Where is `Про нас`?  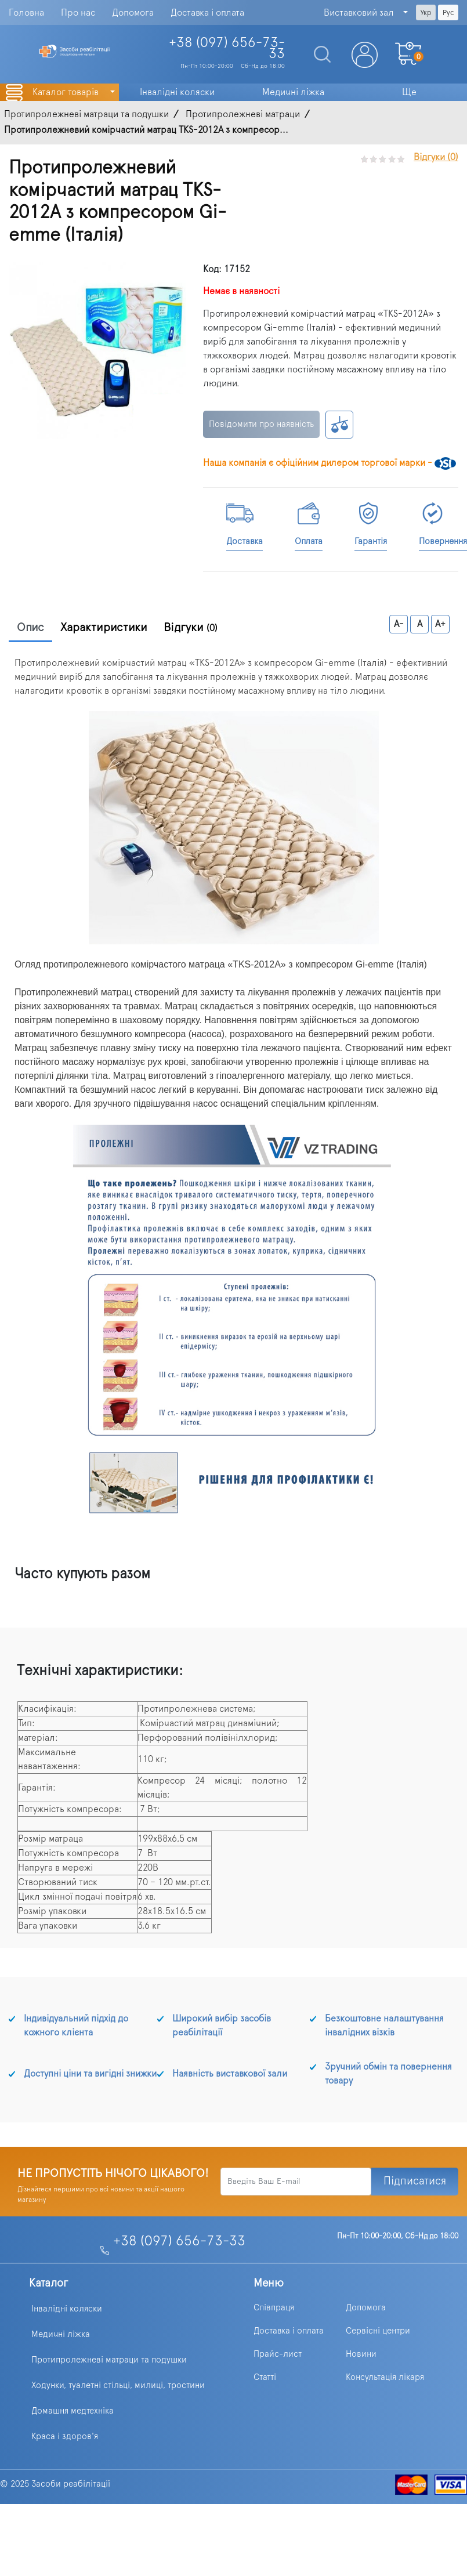 Про нас is located at coordinates (78, 12).